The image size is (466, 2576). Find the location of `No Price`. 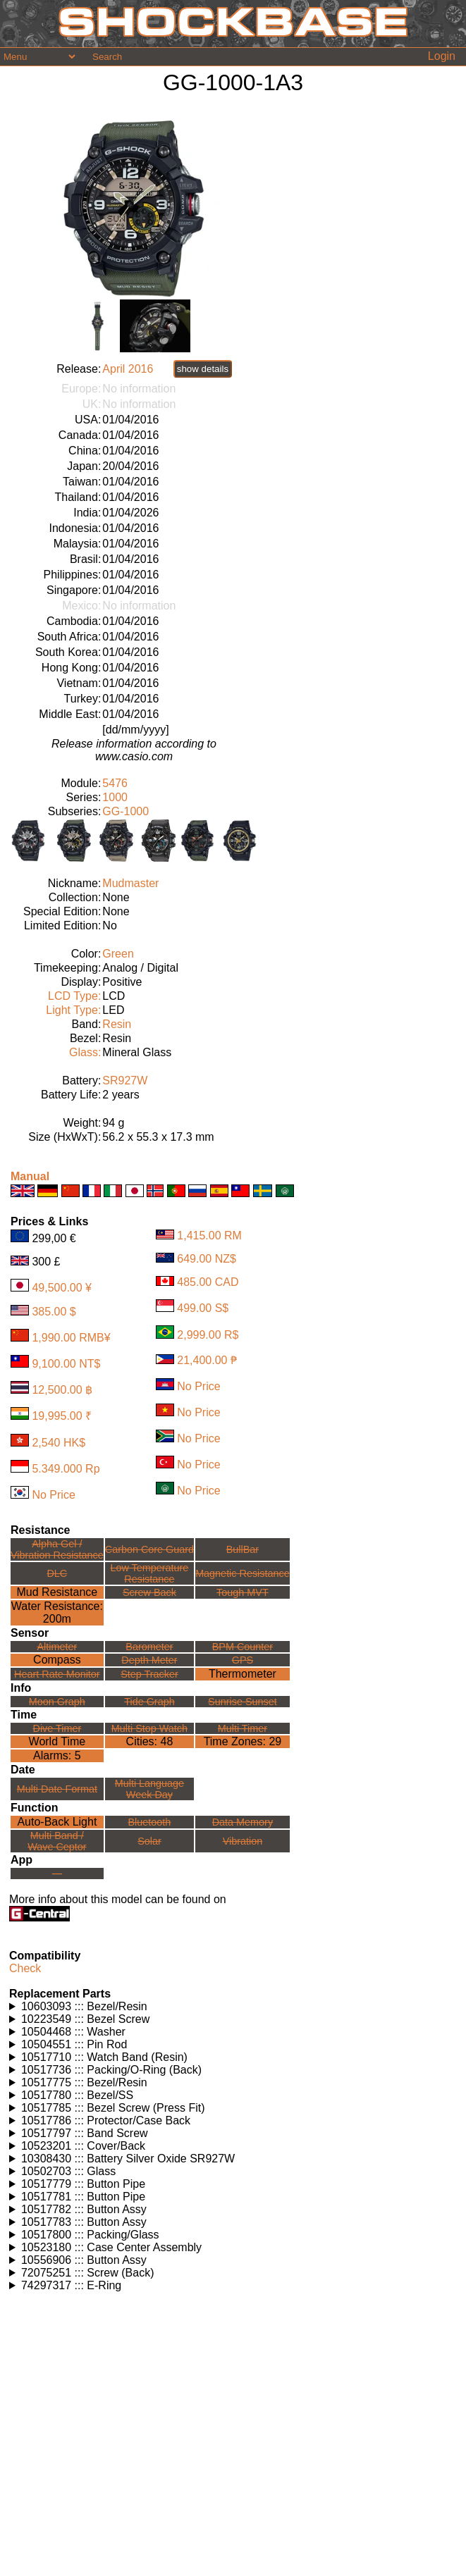

No Price is located at coordinates (53, 1495).